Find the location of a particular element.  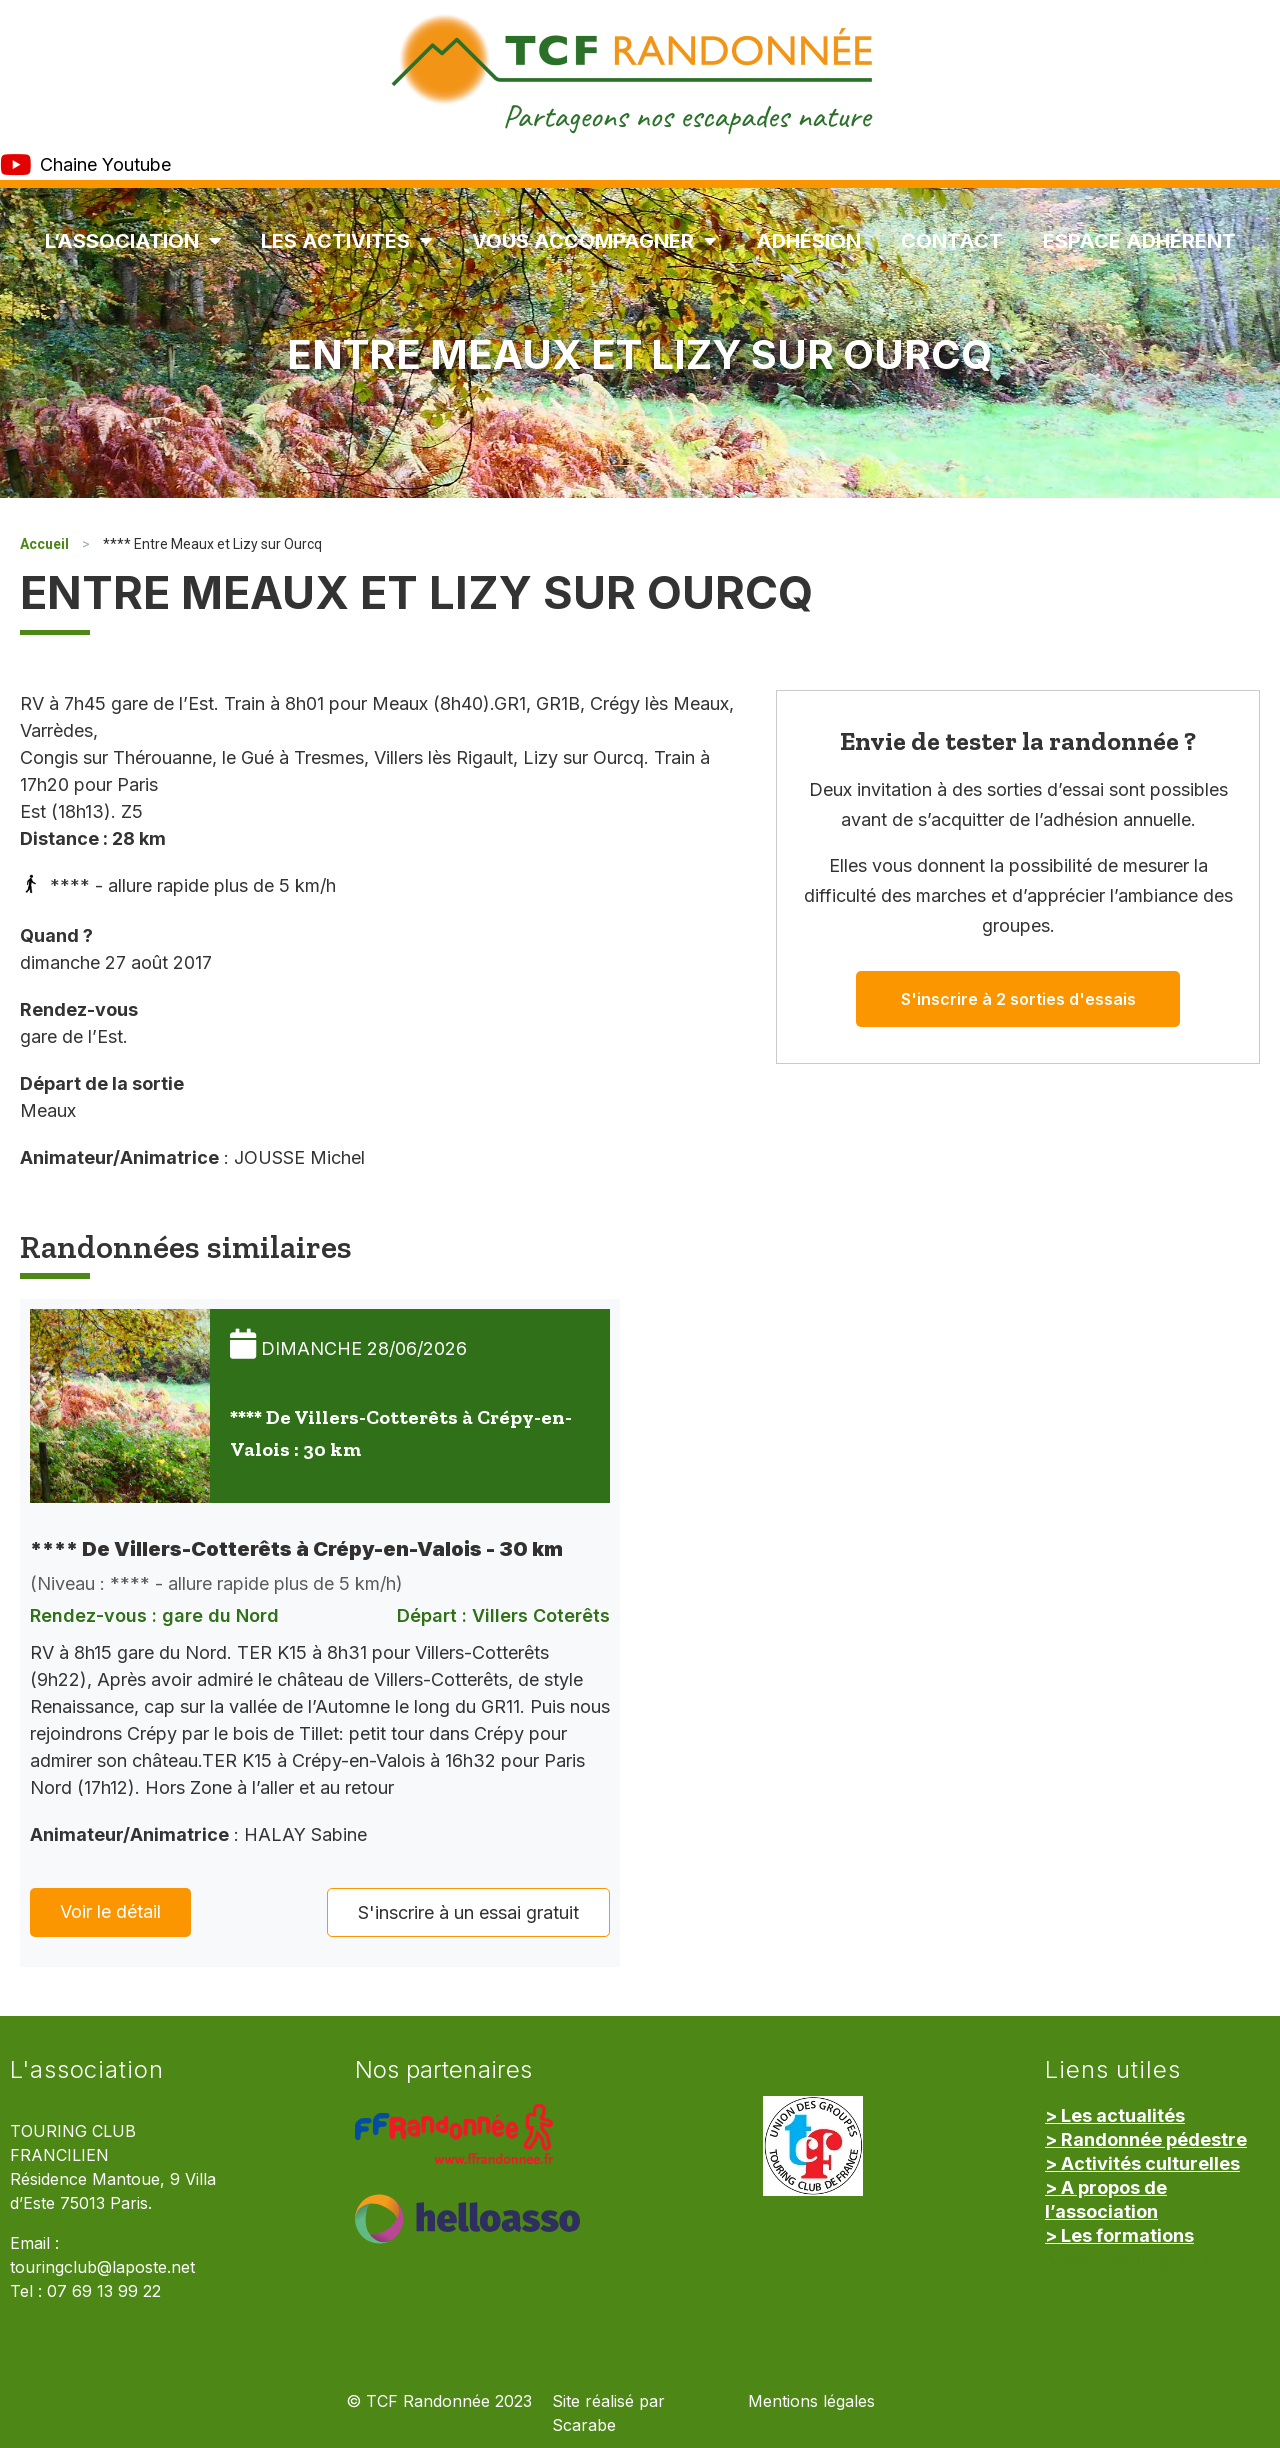

Les Activités is located at coordinates (346, 241).